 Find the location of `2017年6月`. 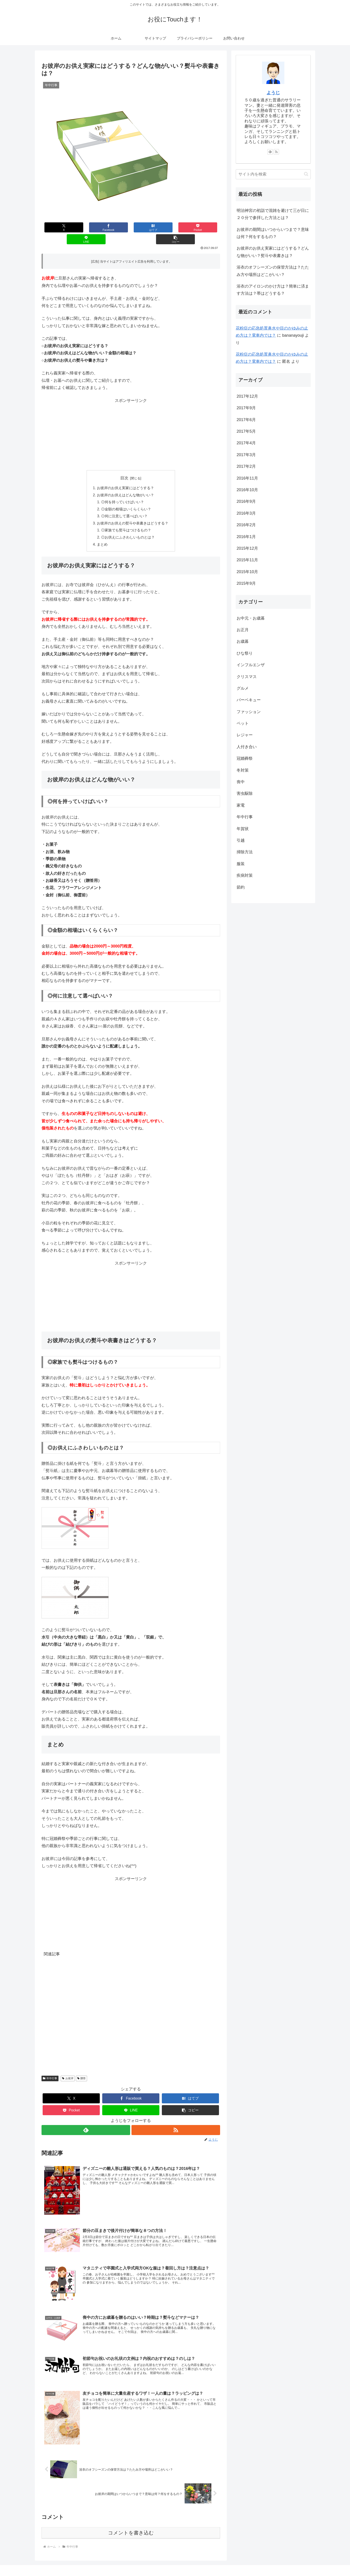

2017年6月 is located at coordinates (246, 420).